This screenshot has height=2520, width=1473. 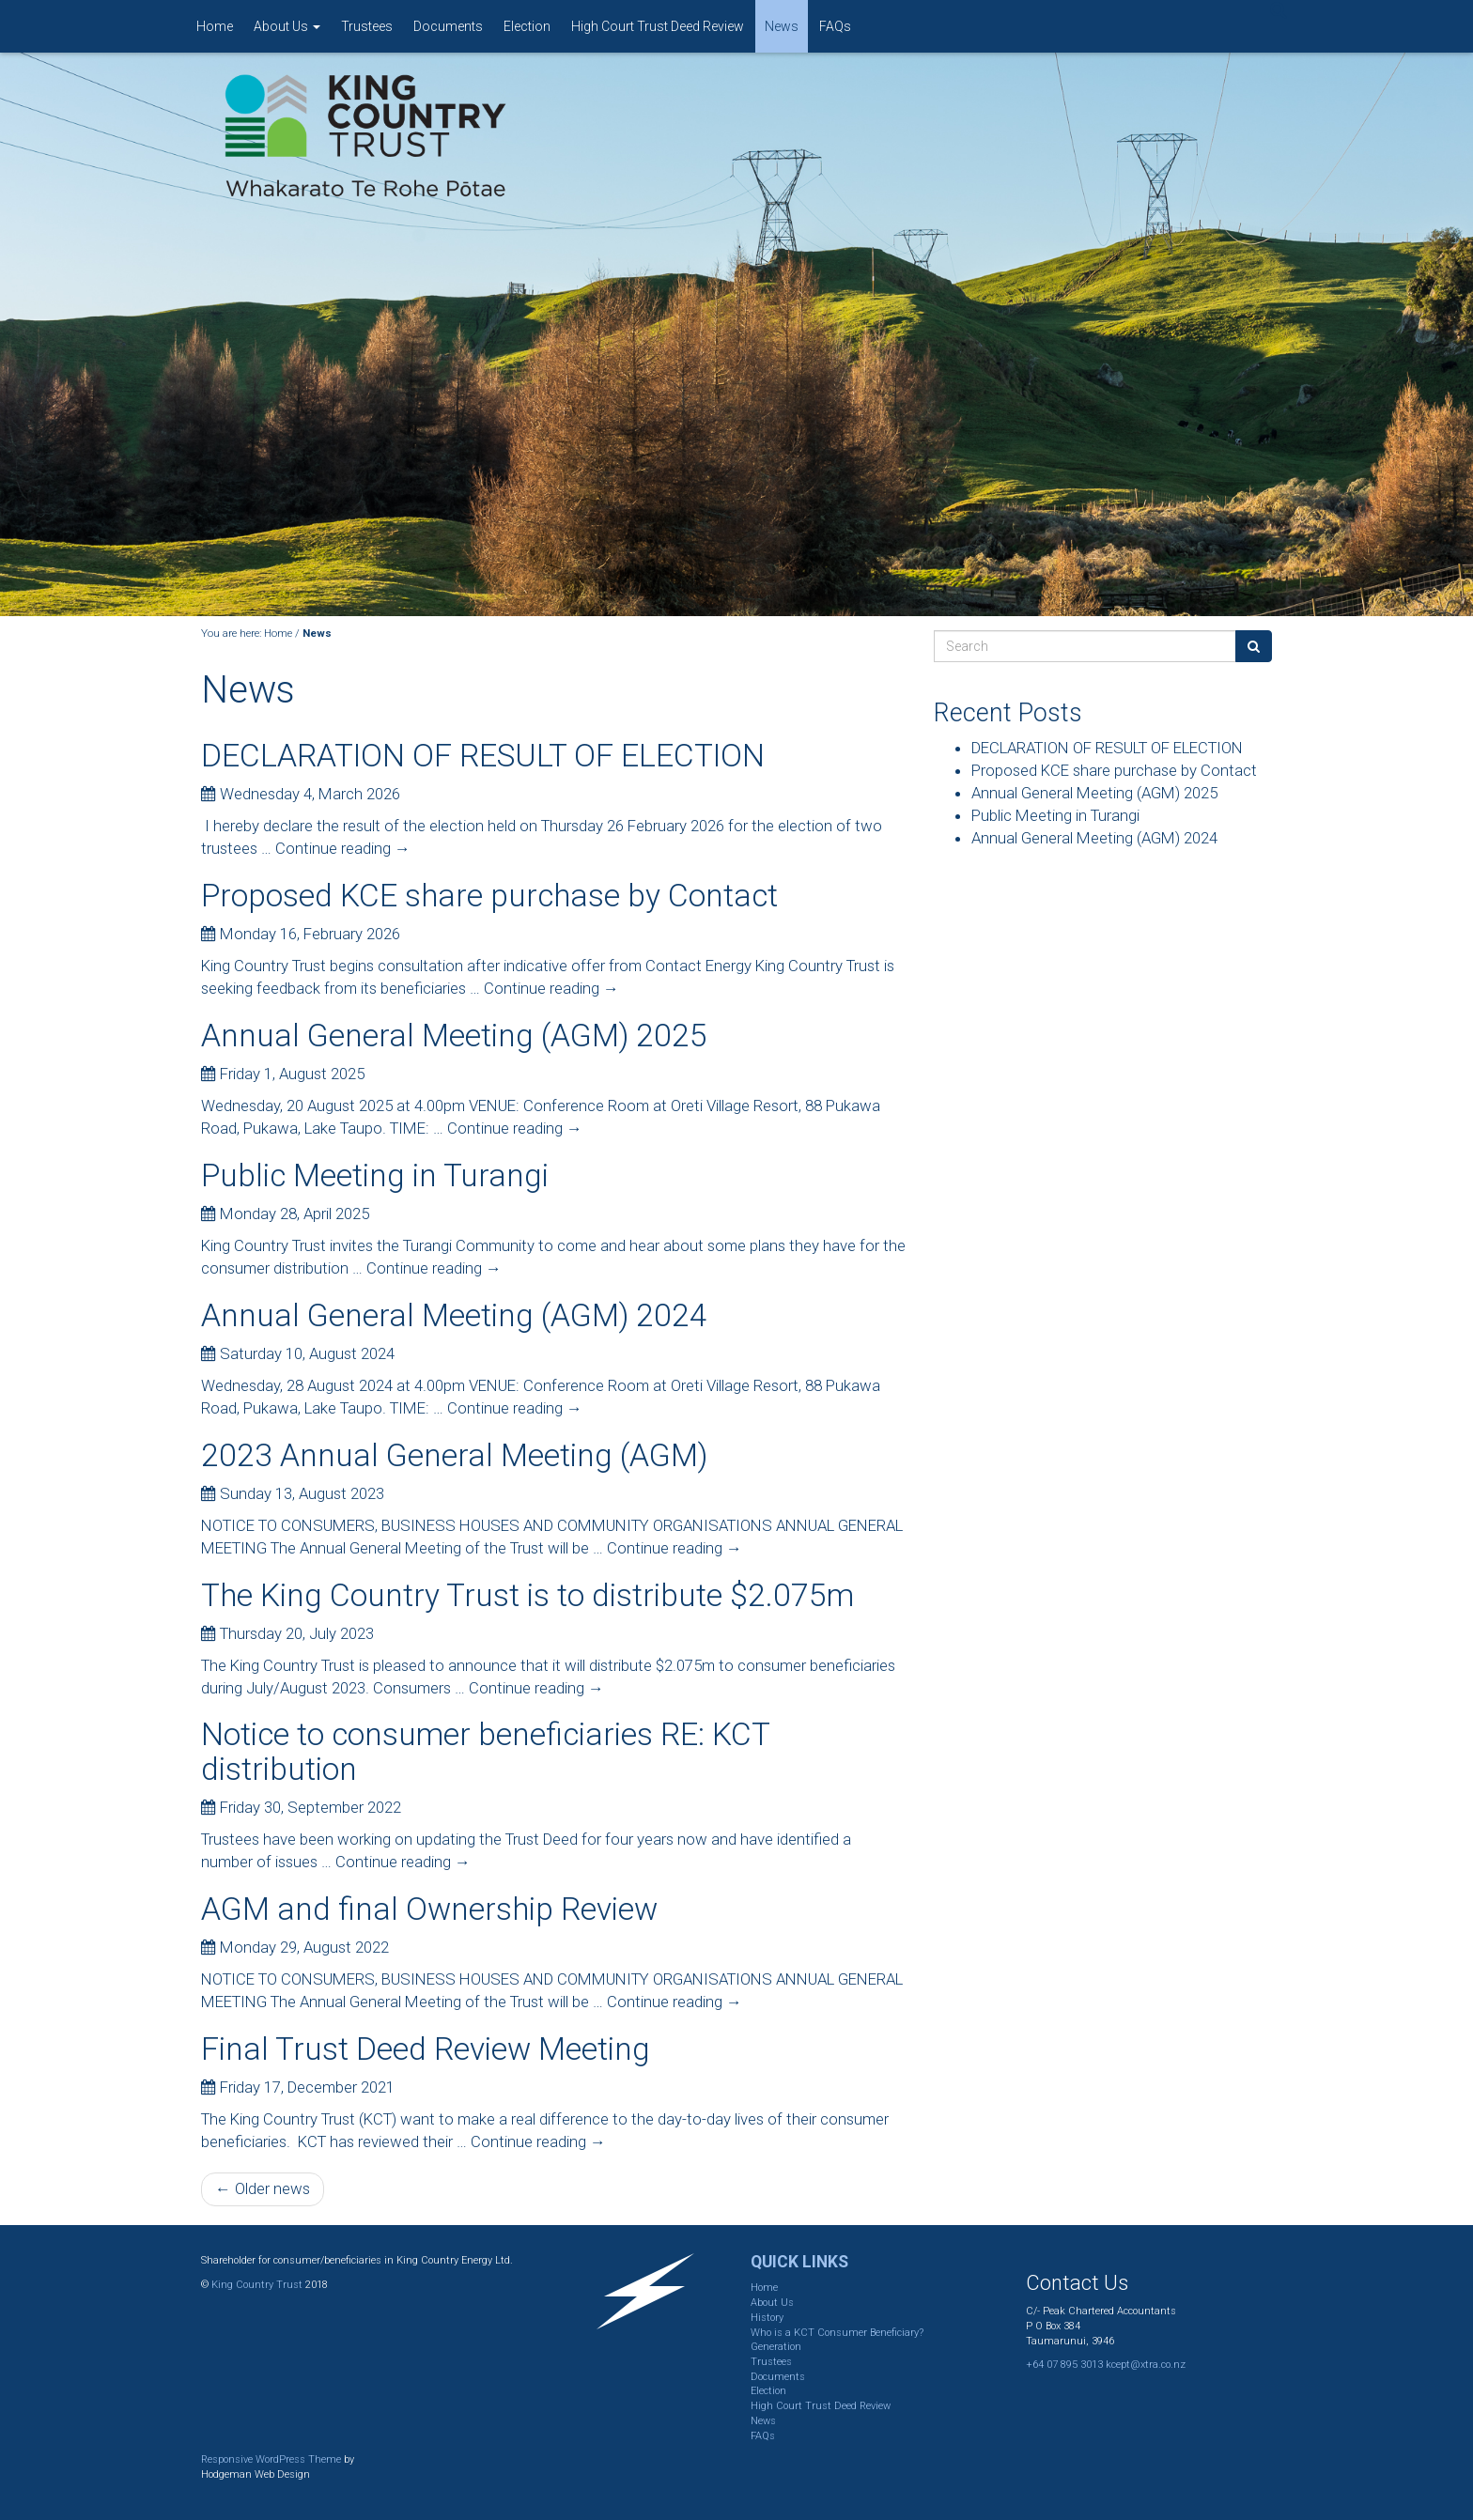 I want to click on DECLARATION OF RESULT OF ELECTION, so click(x=483, y=755).